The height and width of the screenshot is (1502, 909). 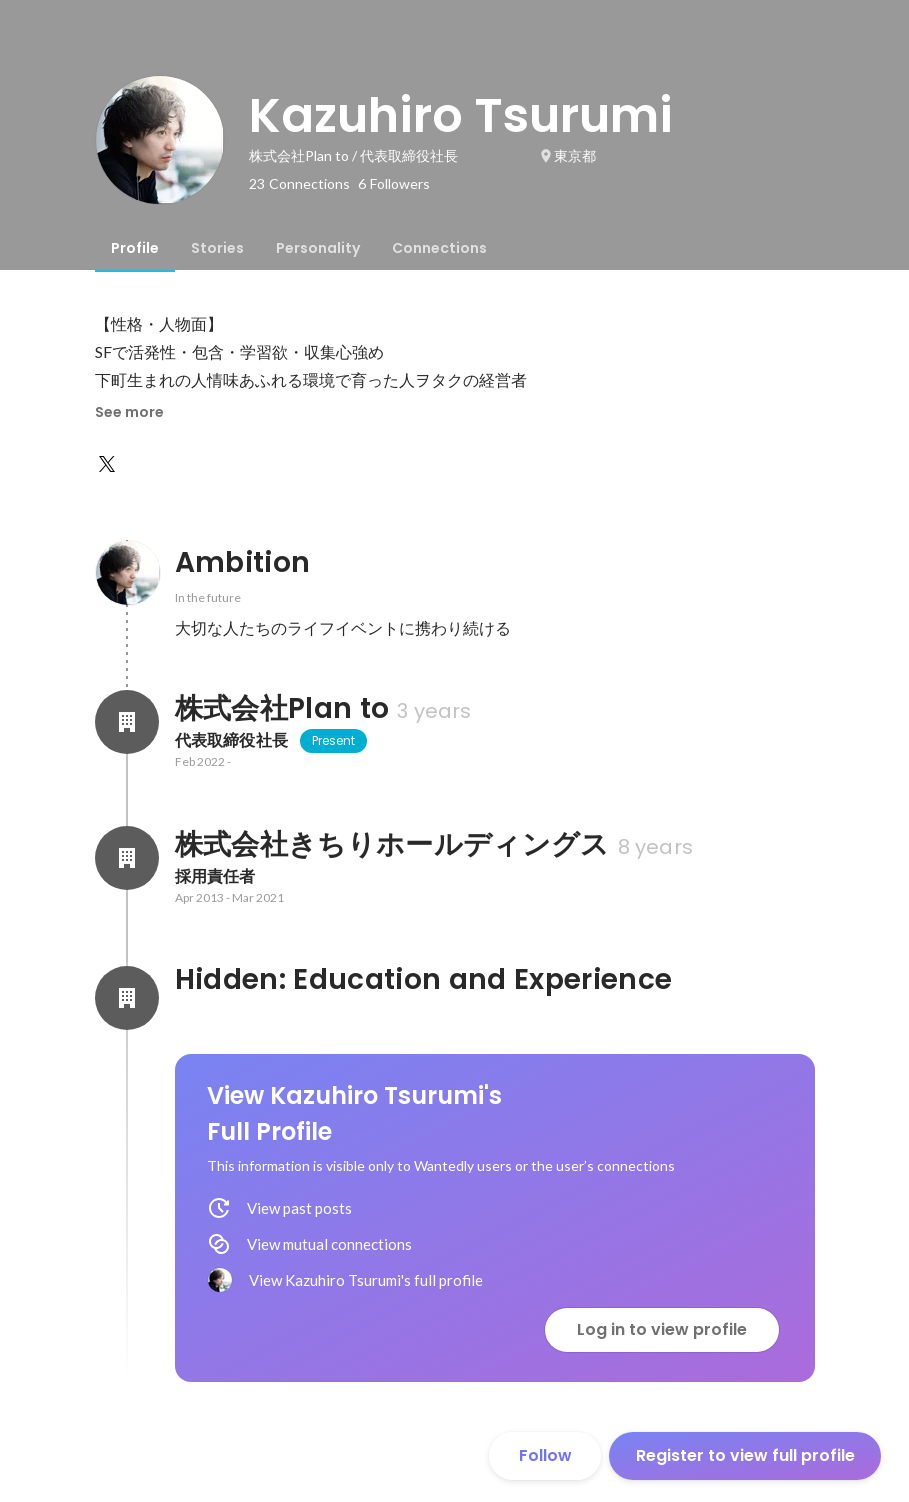 What do you see at coordinates (318, 248) in the screenshot?
I see `Personality` at bounding box center [318, 248].